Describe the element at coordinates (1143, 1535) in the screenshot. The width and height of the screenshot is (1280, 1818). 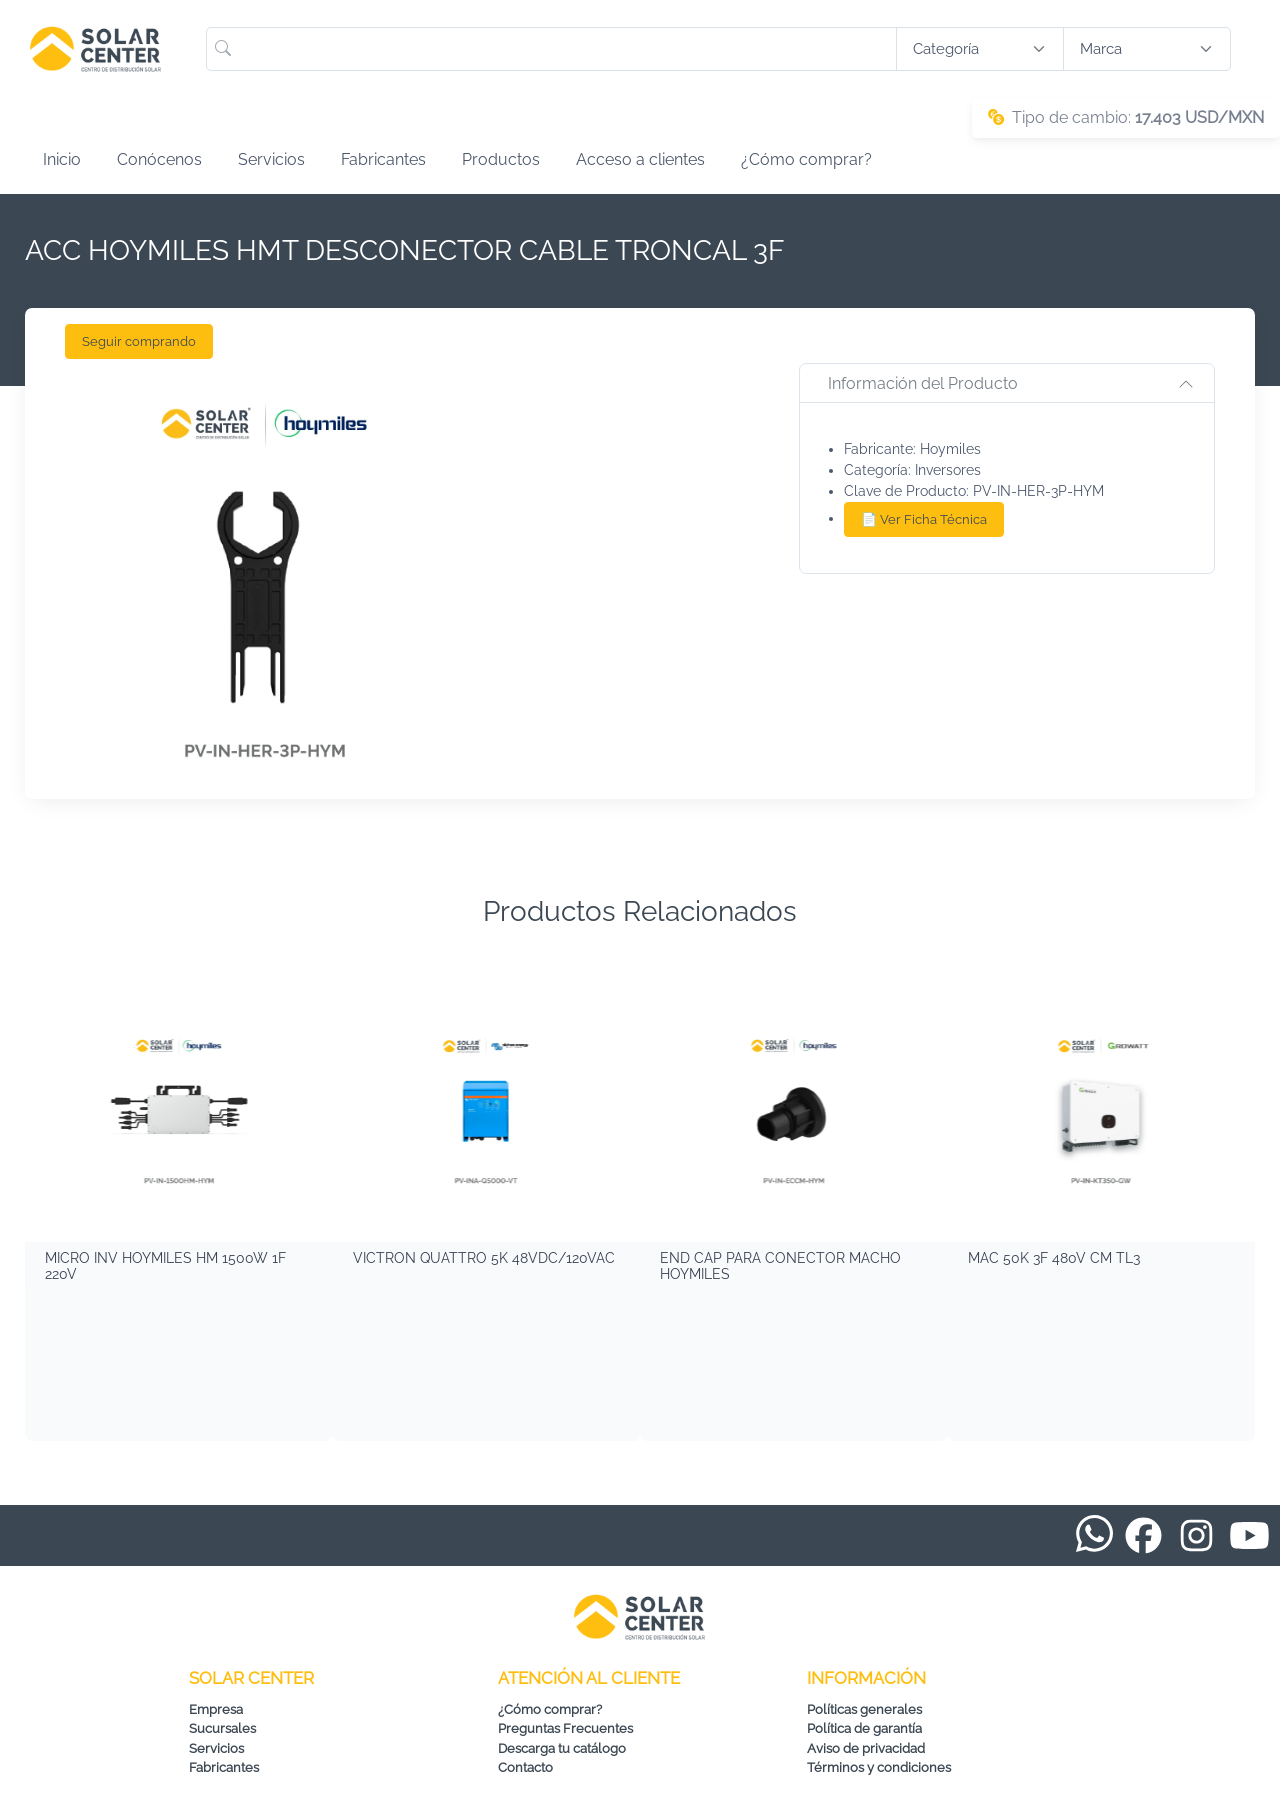
I see `[Facebook de Solar Center]` at that location.